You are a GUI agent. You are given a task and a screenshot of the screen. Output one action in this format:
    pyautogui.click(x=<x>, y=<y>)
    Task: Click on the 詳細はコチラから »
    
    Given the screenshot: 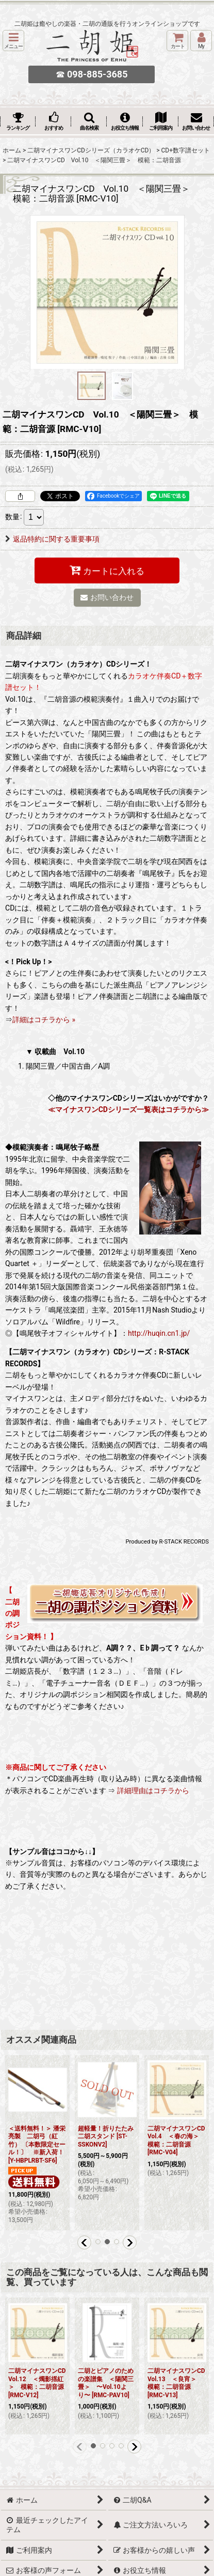 What is the action you would take?
    pyautogui.click(x=43, y=1019)
    